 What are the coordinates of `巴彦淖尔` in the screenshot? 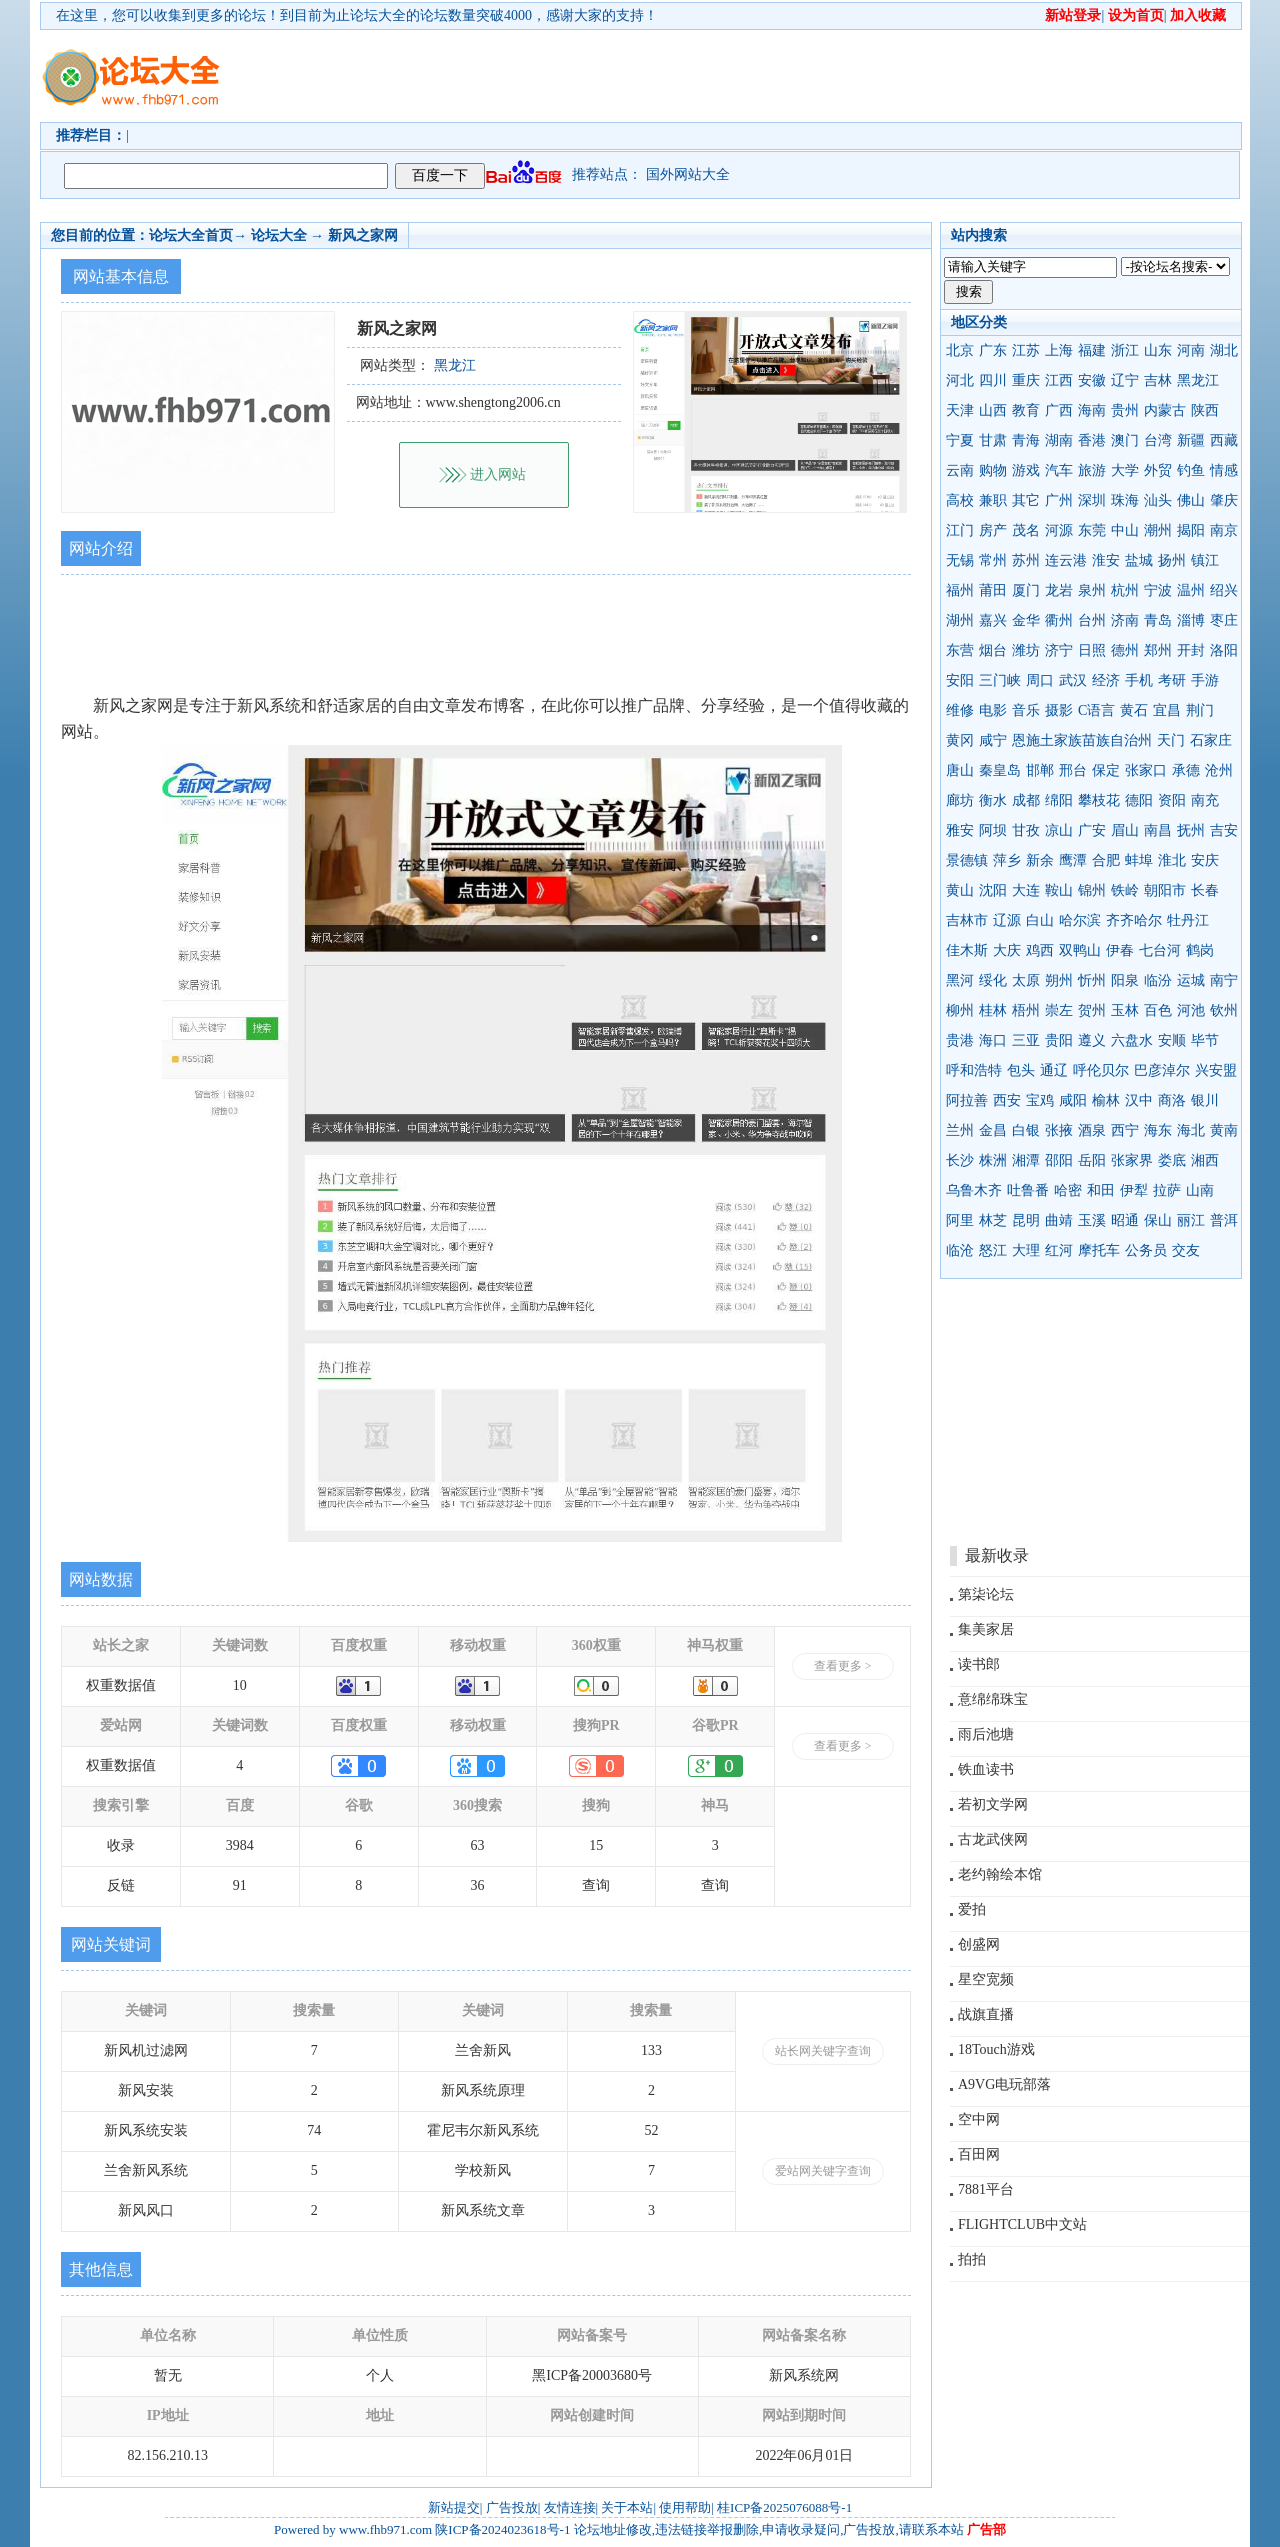 It's located at (1162, 1070).